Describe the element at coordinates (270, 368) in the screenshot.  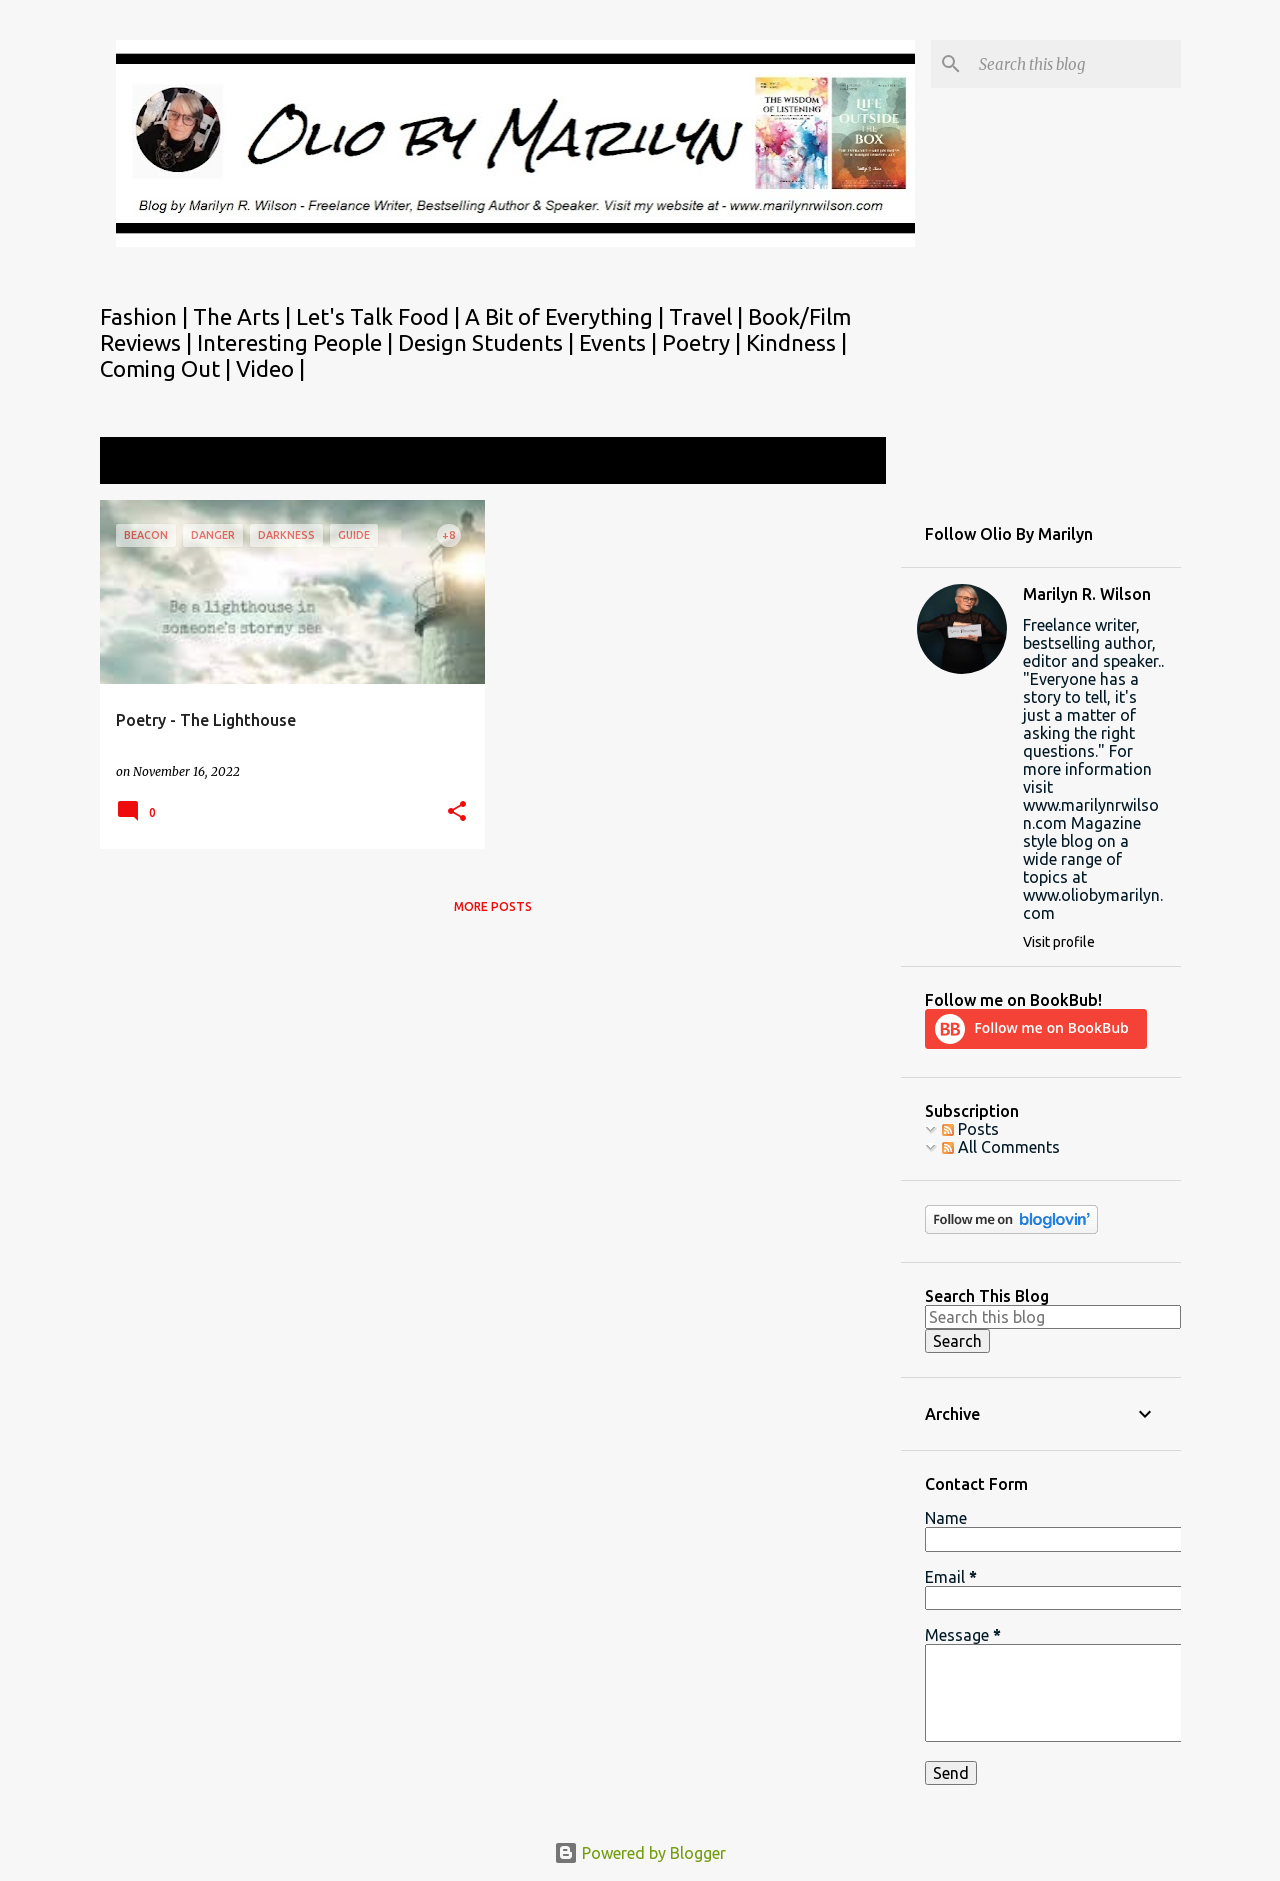
I see `Video |` at that location.